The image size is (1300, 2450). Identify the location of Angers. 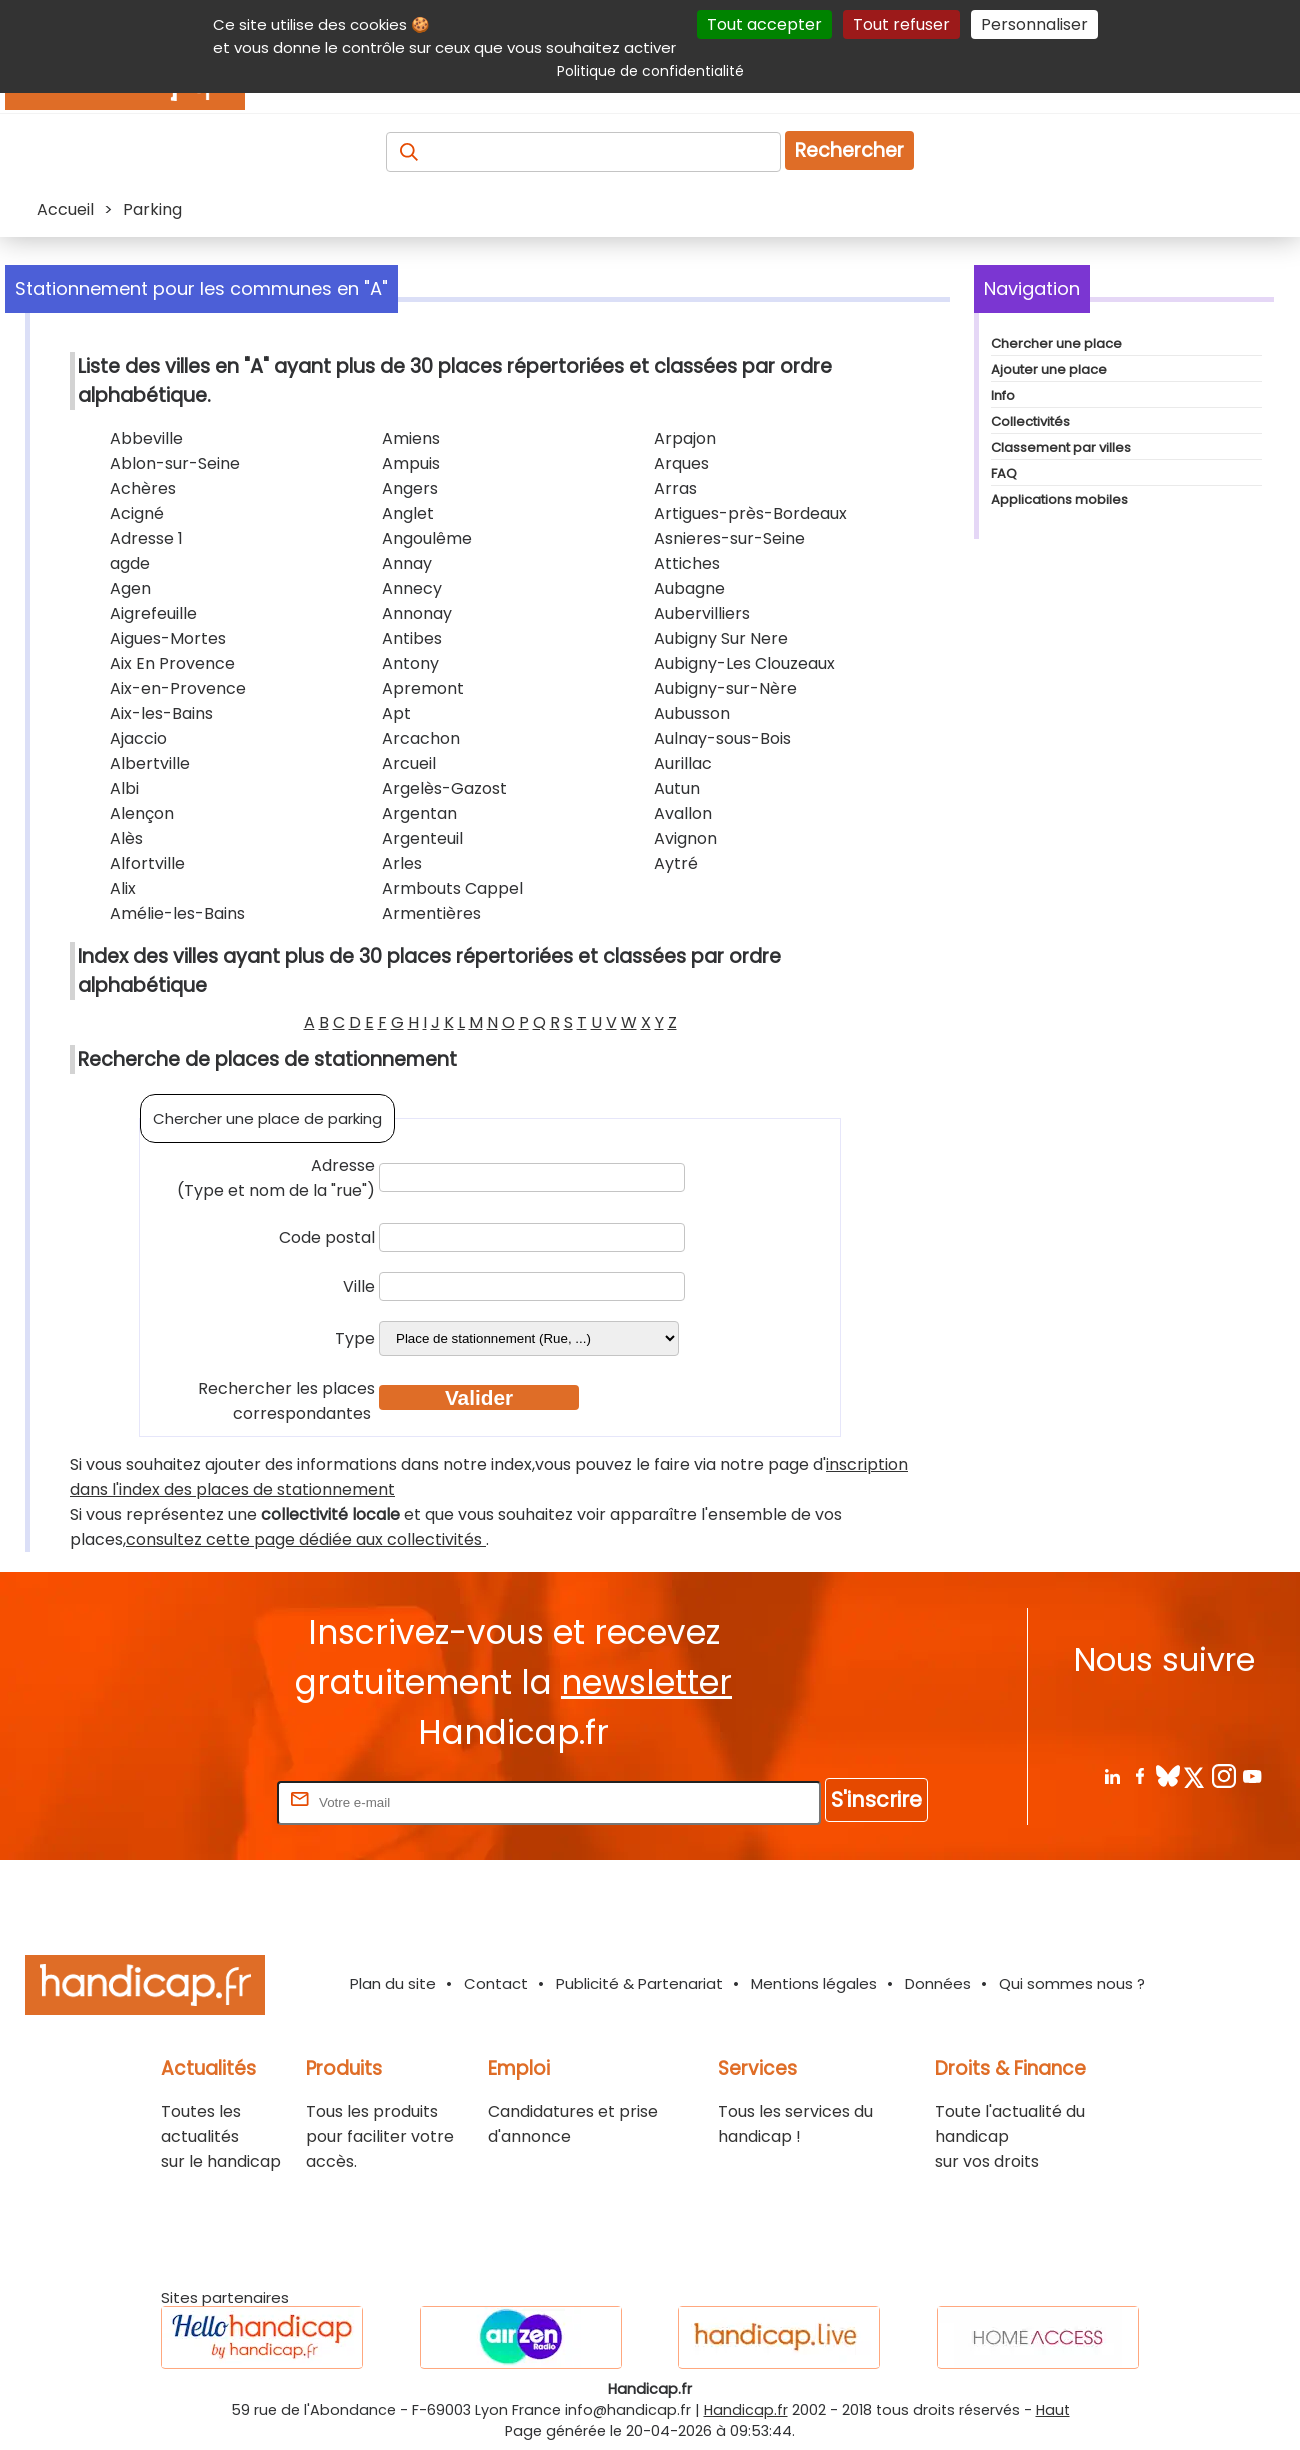
(410, 488).